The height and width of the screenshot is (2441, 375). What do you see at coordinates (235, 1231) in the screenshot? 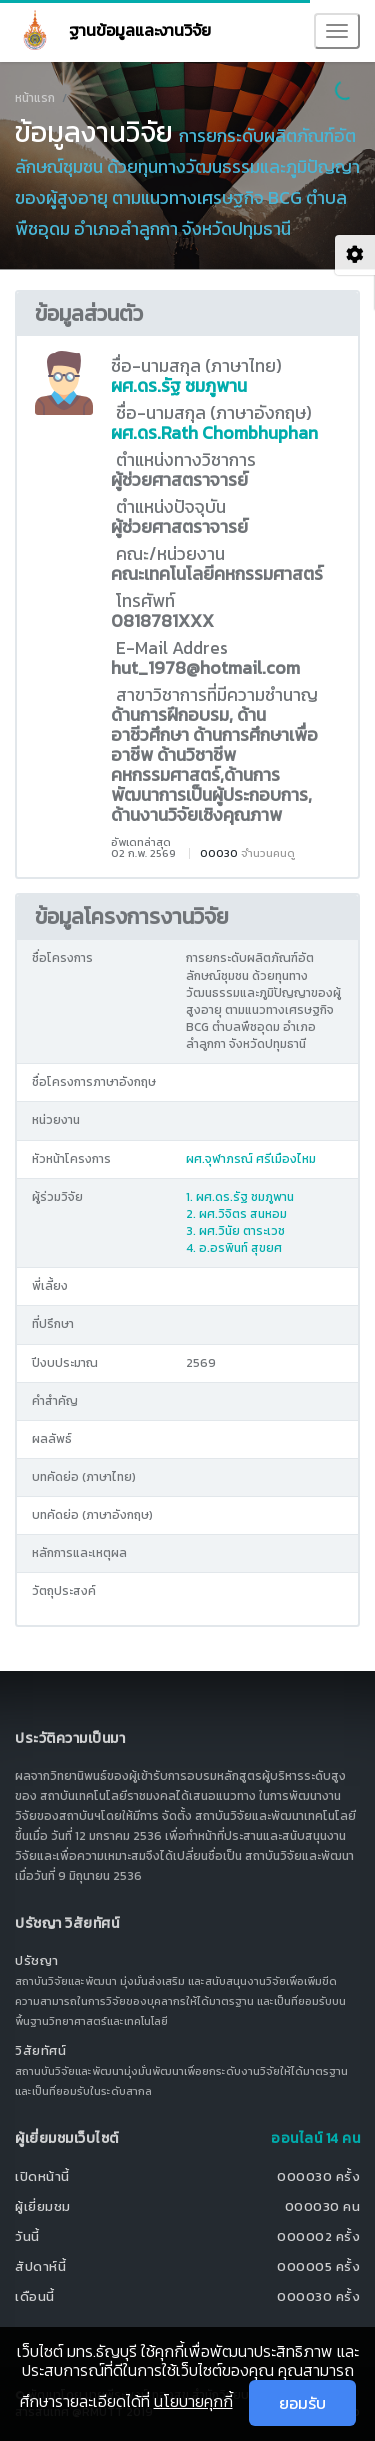
I see `3. ผศ.วินัย ตาระเวช` at bounding box center [235, 1231].